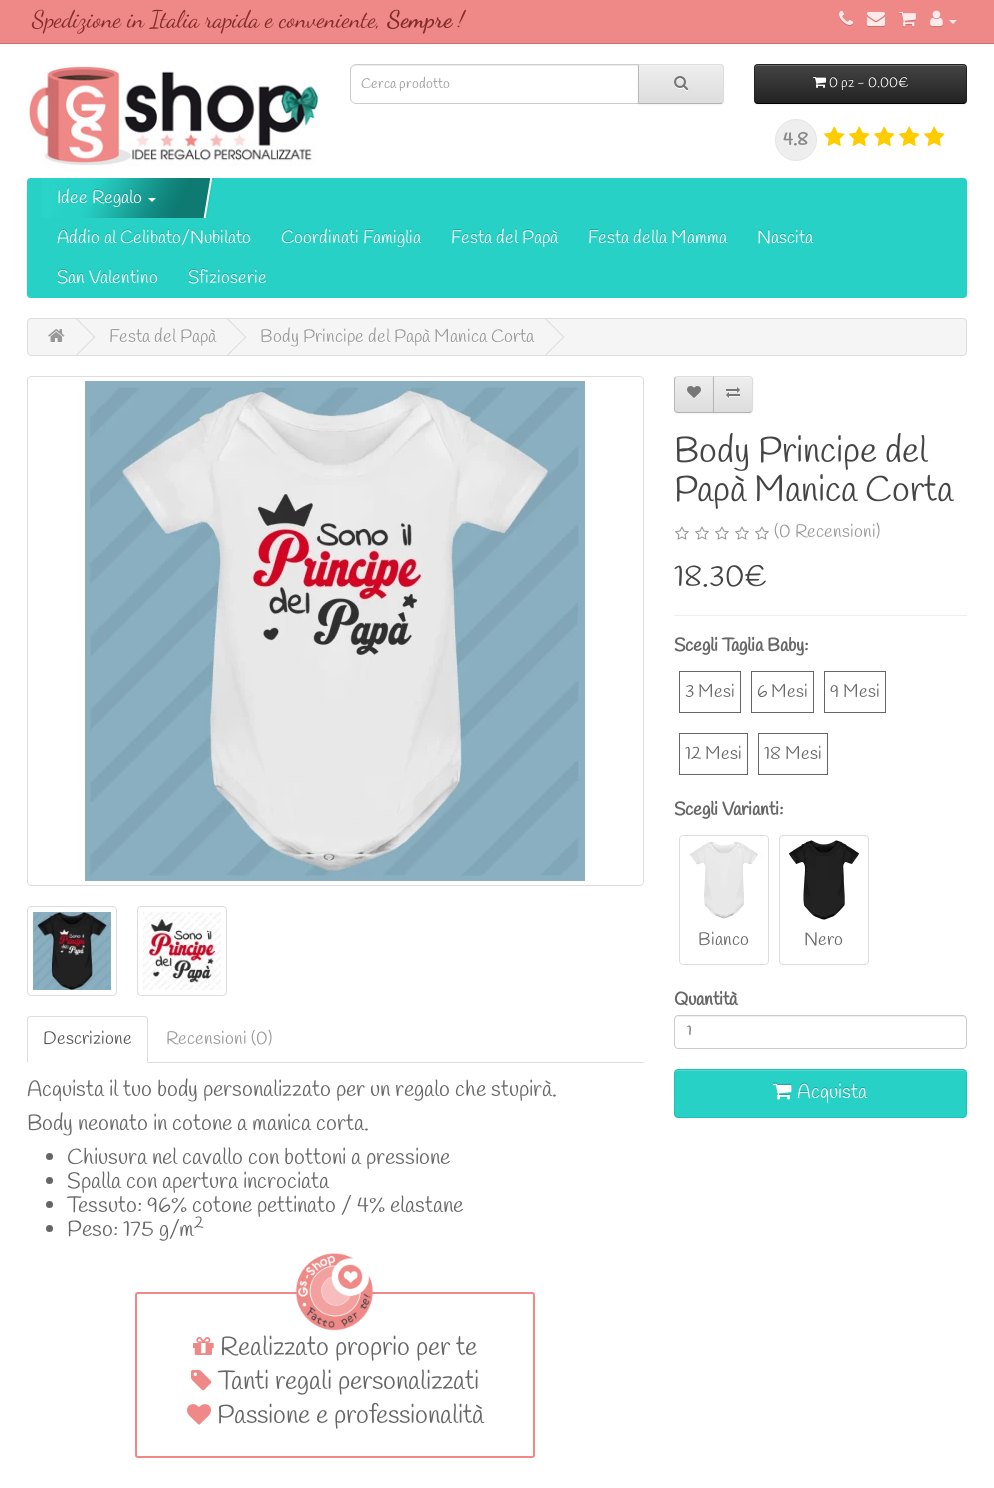 This screenshot has height=1488, width=994. I want to click on Body Principe del Papà Manica Corta, so click(397, 337).